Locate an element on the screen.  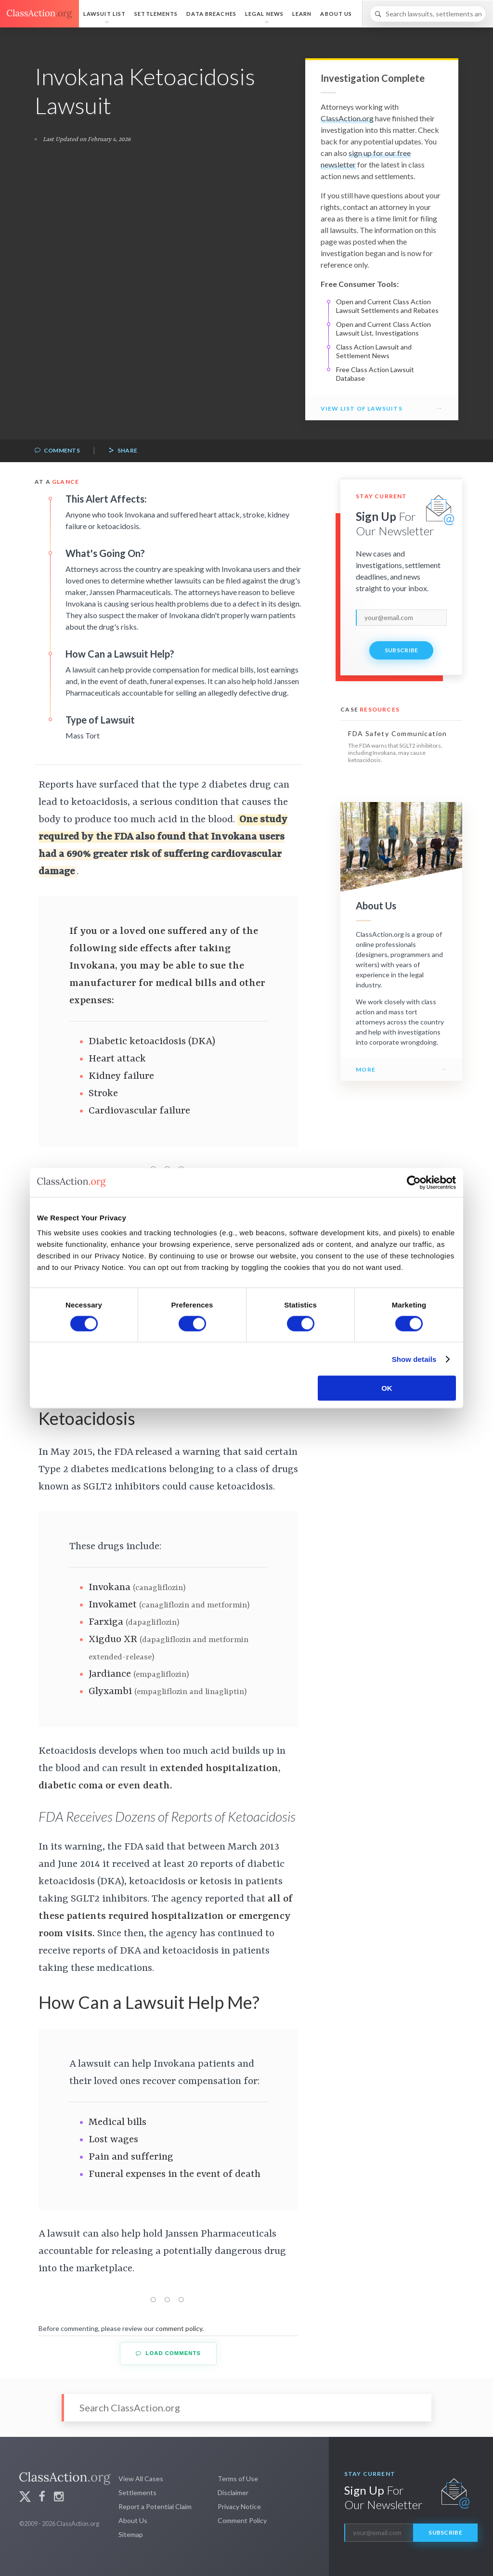
Subscribe is located at coordinates (401, 650).